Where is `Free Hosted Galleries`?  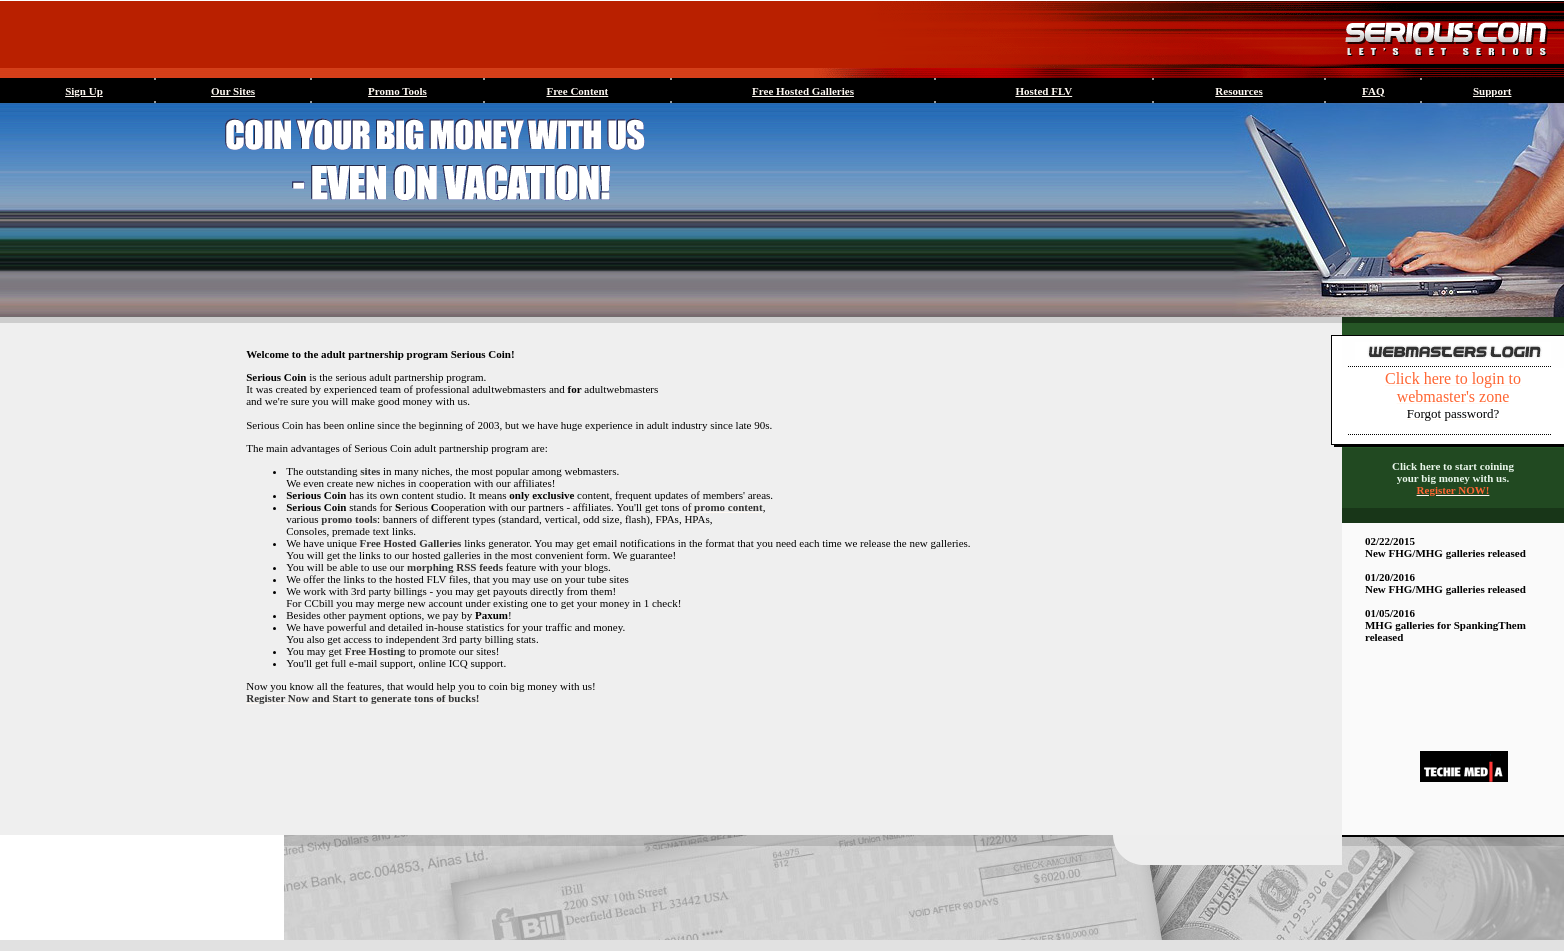
Free Hosted Galleries is located at coordinates (803, 91).